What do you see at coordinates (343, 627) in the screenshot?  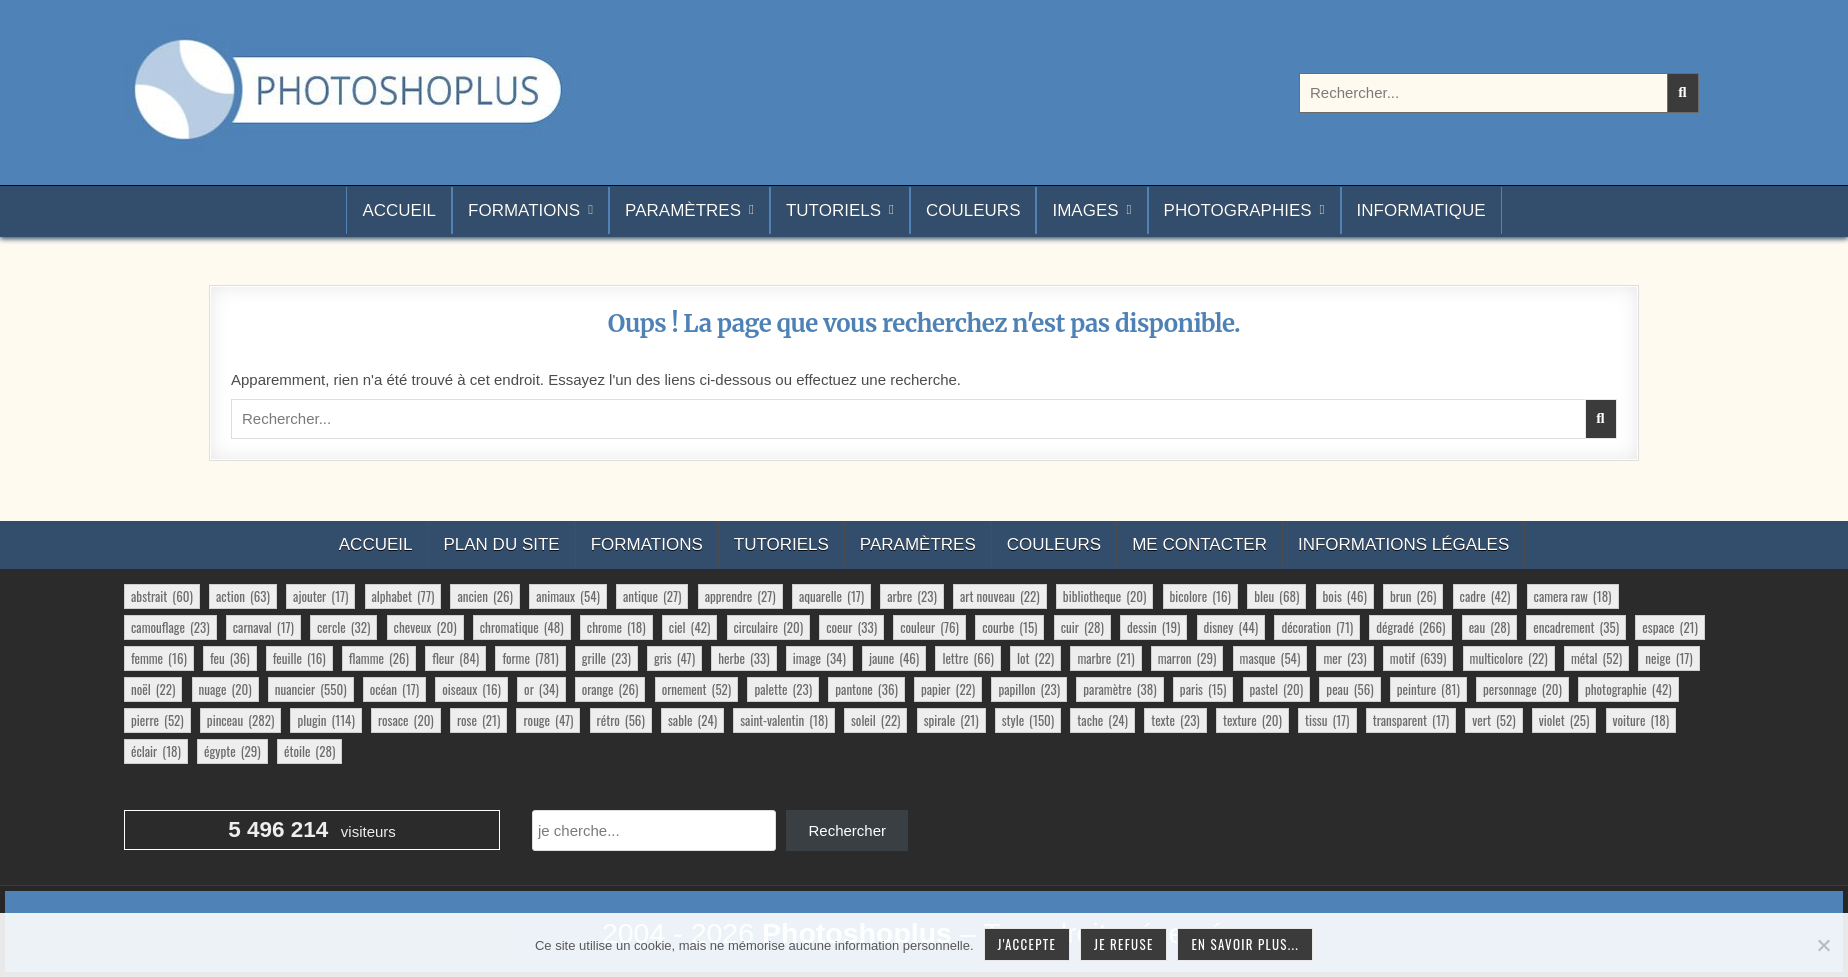 I see `cercle [cercle (32 éléments)]` at bounding box center [343, 627].